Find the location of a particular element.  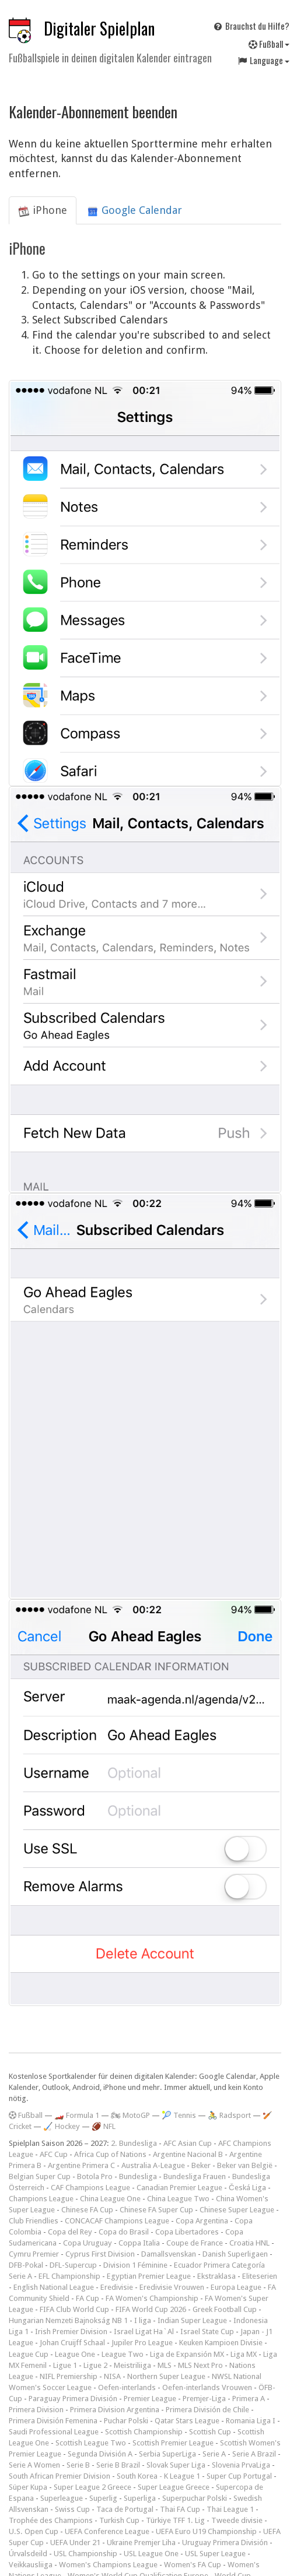

Belgian Super Cup is located at coordinates (40, 2176).